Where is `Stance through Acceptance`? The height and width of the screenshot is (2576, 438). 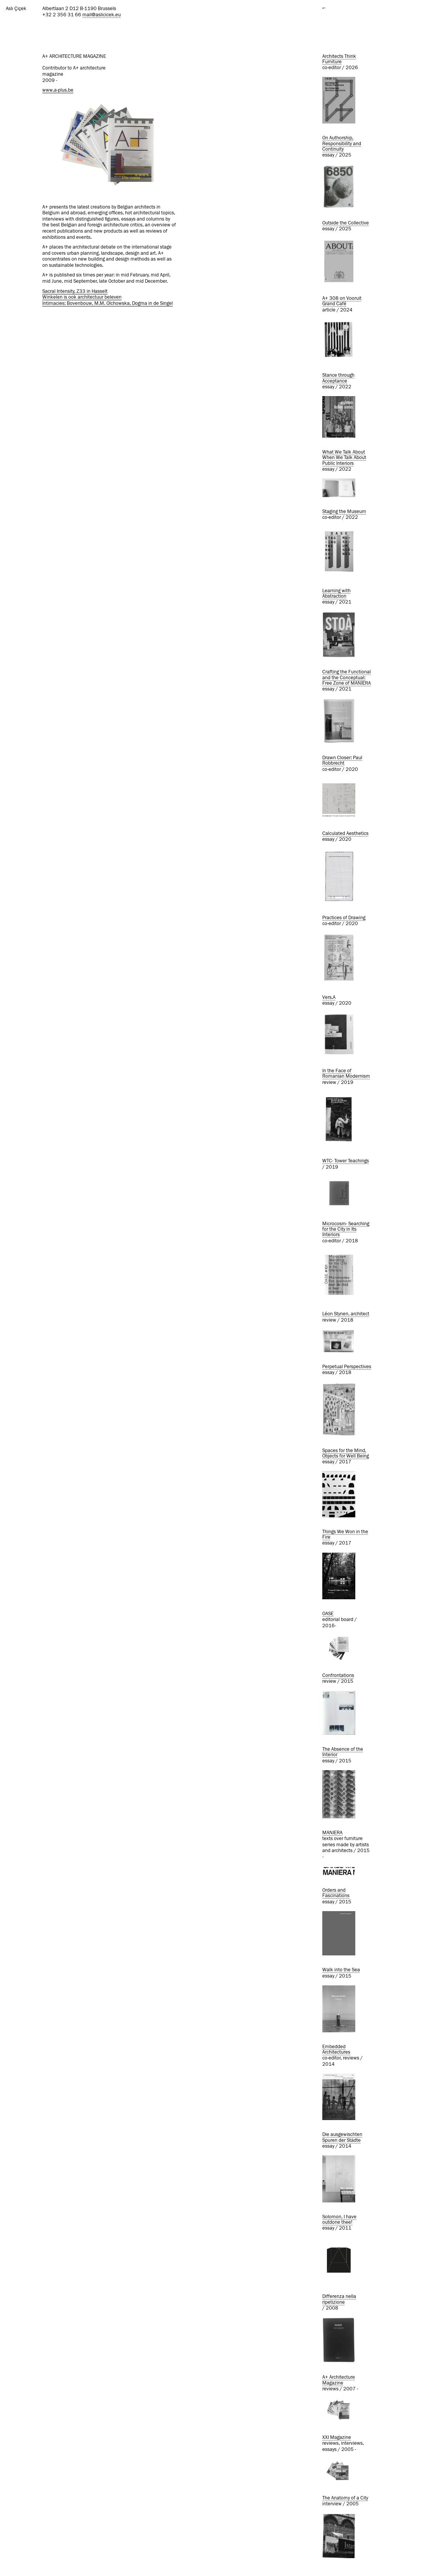 Stance through Acceptance is located at coordinates (338, 378).